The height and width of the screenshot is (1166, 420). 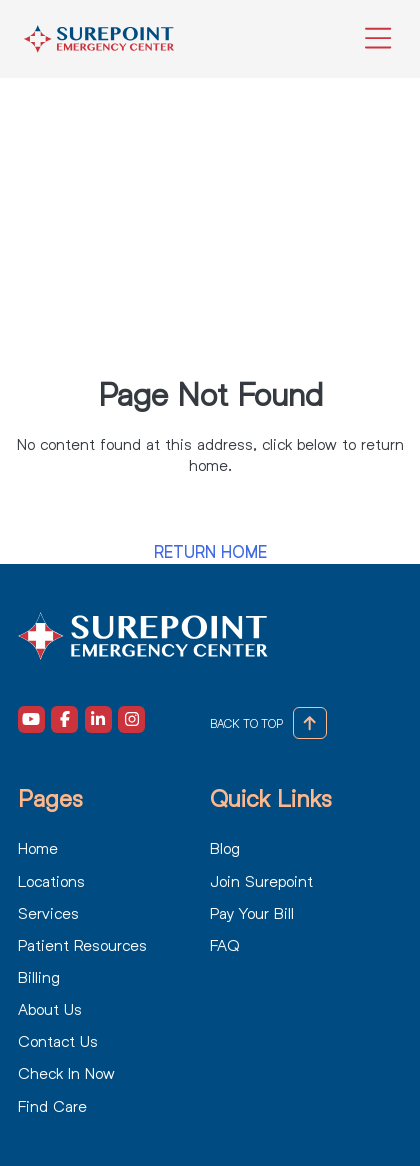 I want to click on Return Home, so click(x=210, y=552).